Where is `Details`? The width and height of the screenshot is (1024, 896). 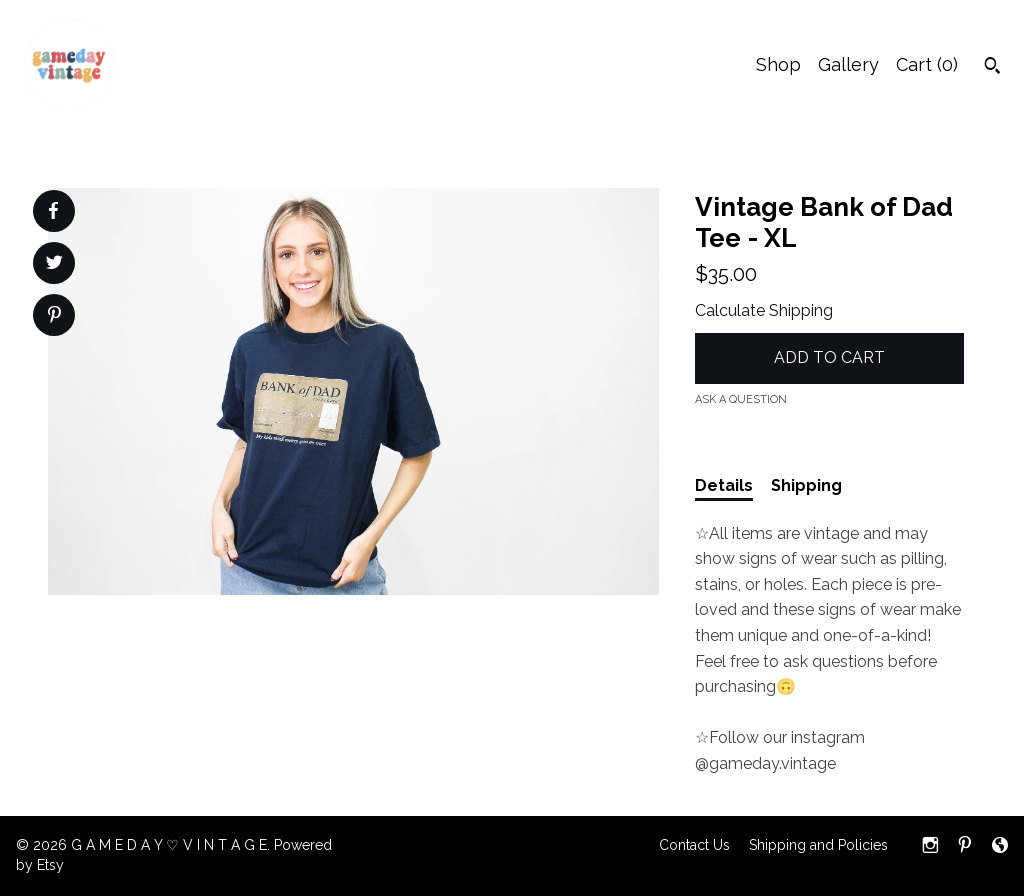 Details is located at coordinates (724, 485).